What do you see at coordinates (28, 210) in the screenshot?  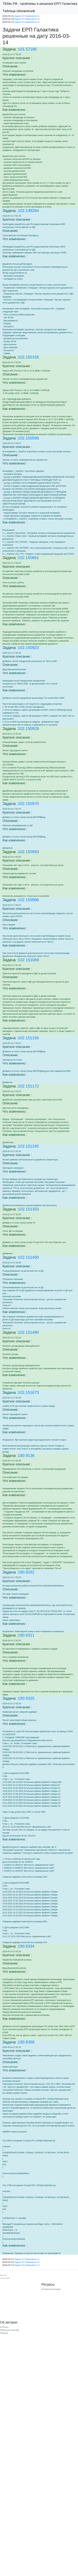 I see `102.149284` at bounding box center [28, 210].